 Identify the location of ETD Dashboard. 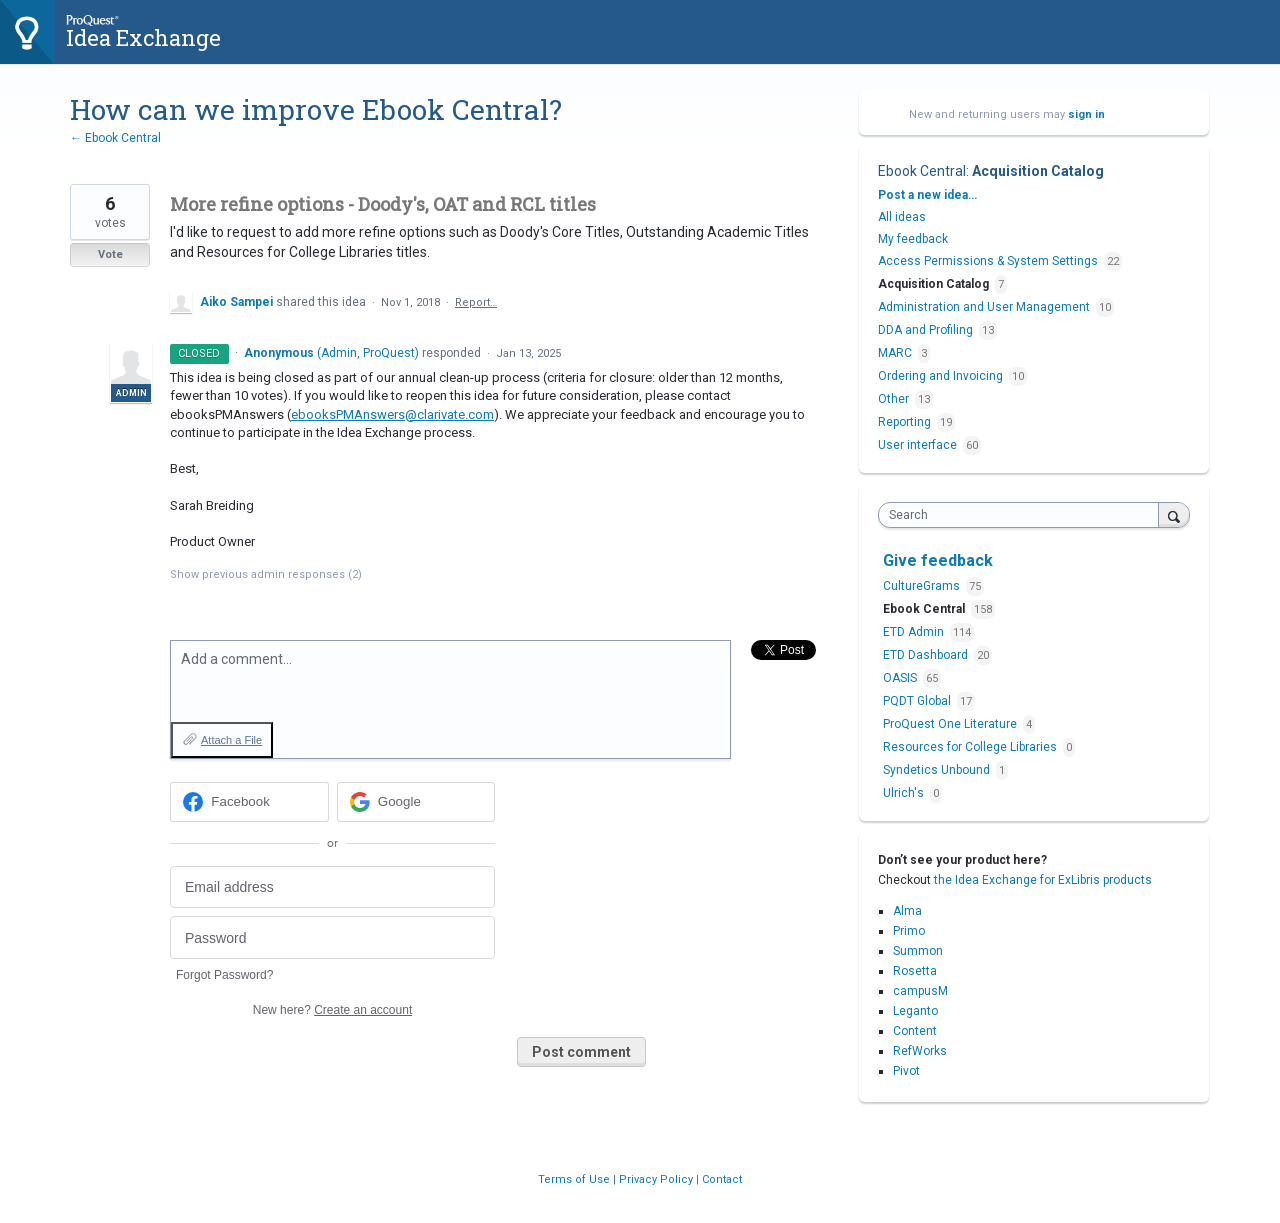
(927, 655).